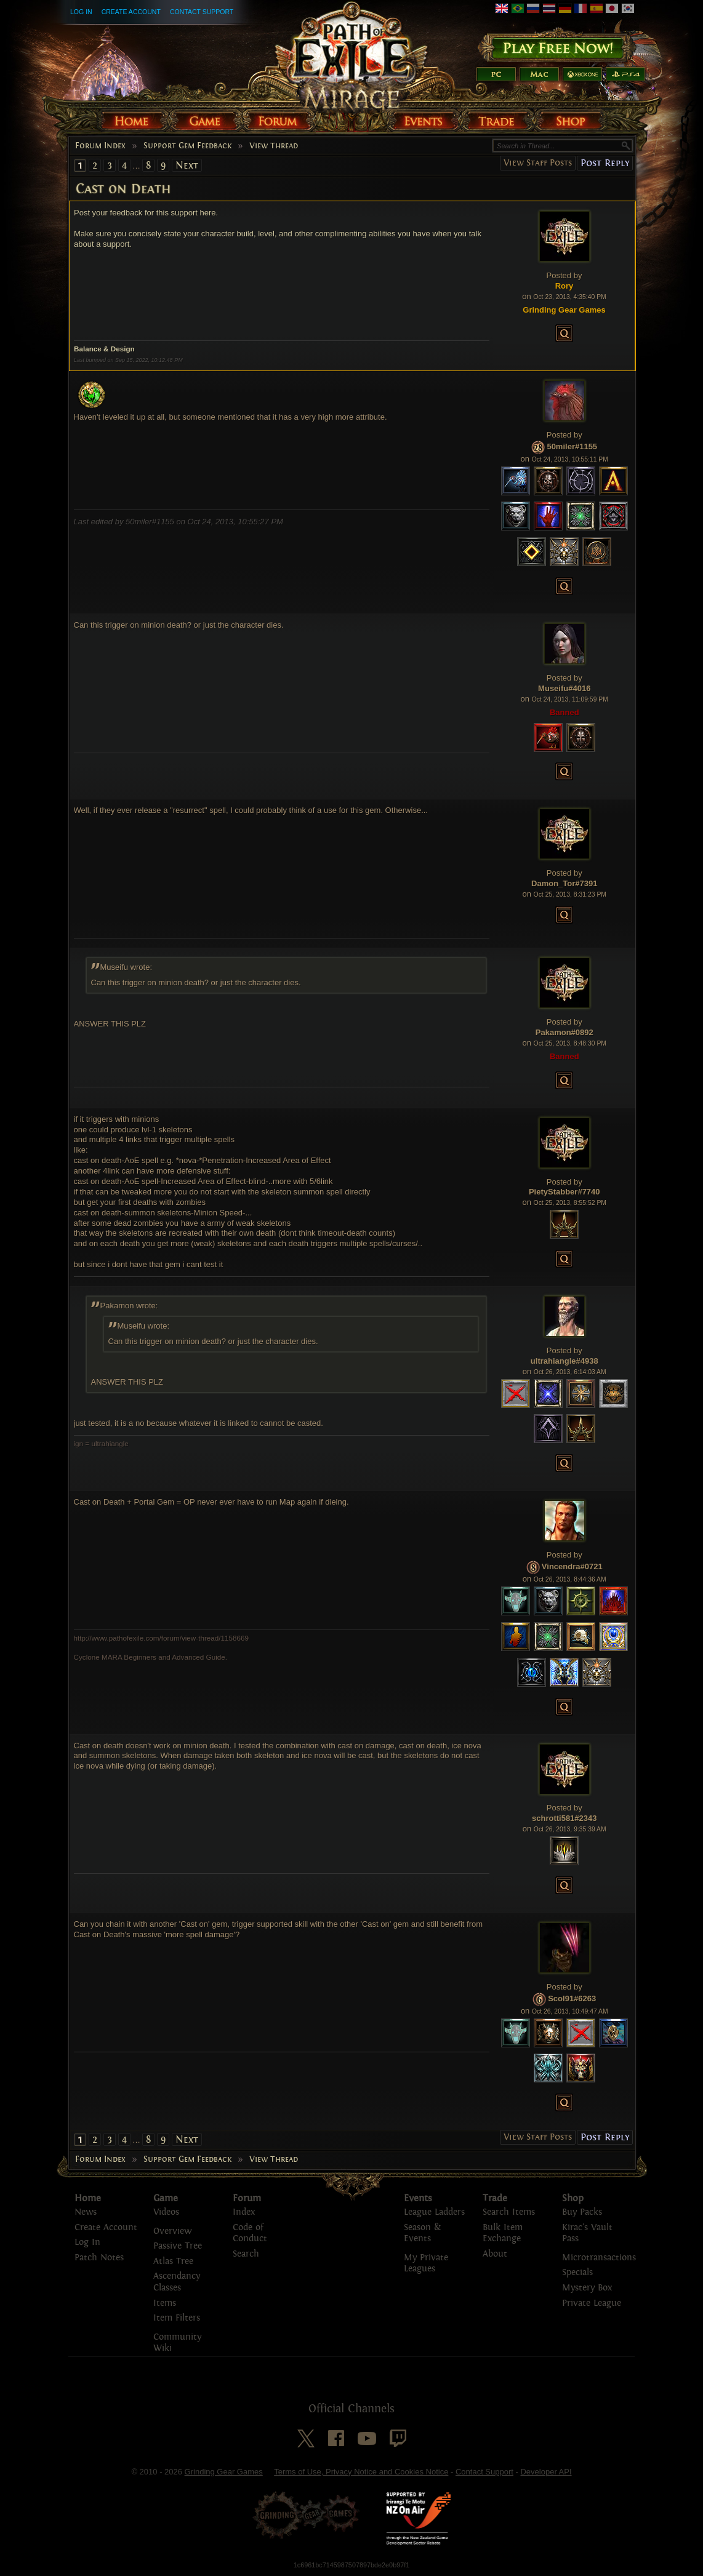 The height and width of the screenshot is (2576, 703). What do you see at coordinates (187, 146) in the screenshot?
I see `Support Gem Feedback` at bounding box center [187, 146].